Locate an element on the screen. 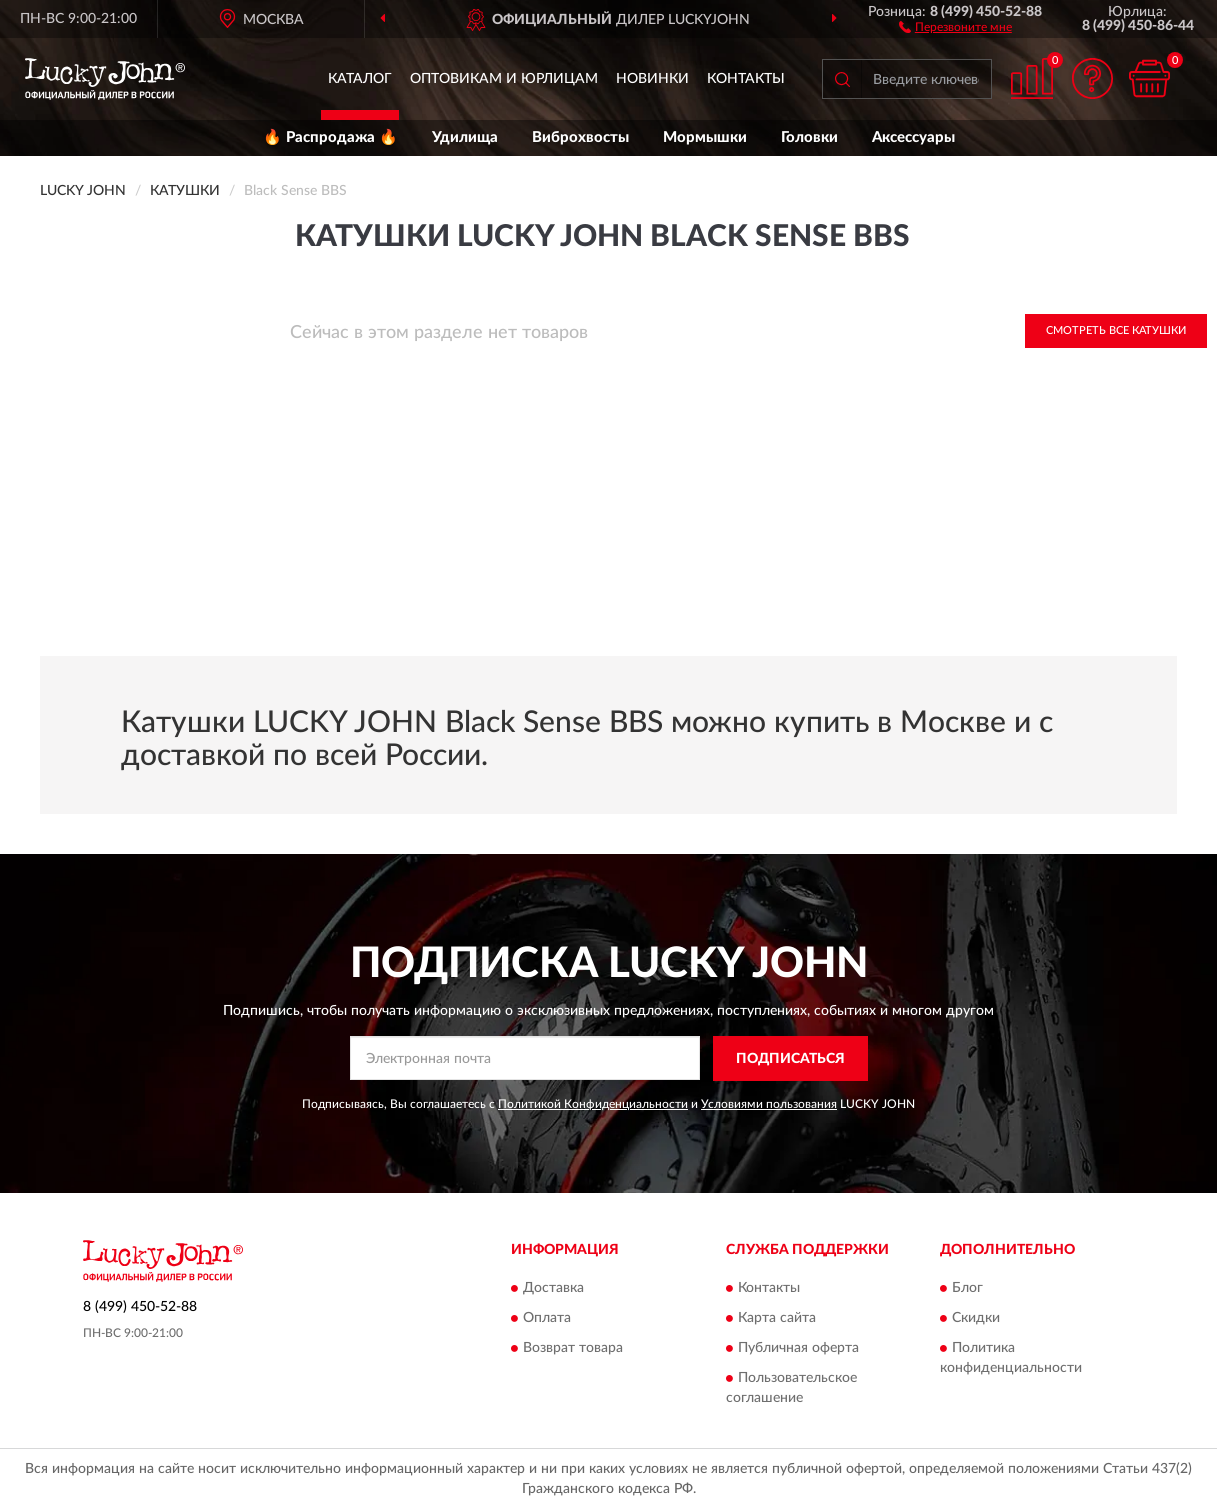  ПОДПИСАТЬСЯ [button] is located at coordinates (790, 1059).